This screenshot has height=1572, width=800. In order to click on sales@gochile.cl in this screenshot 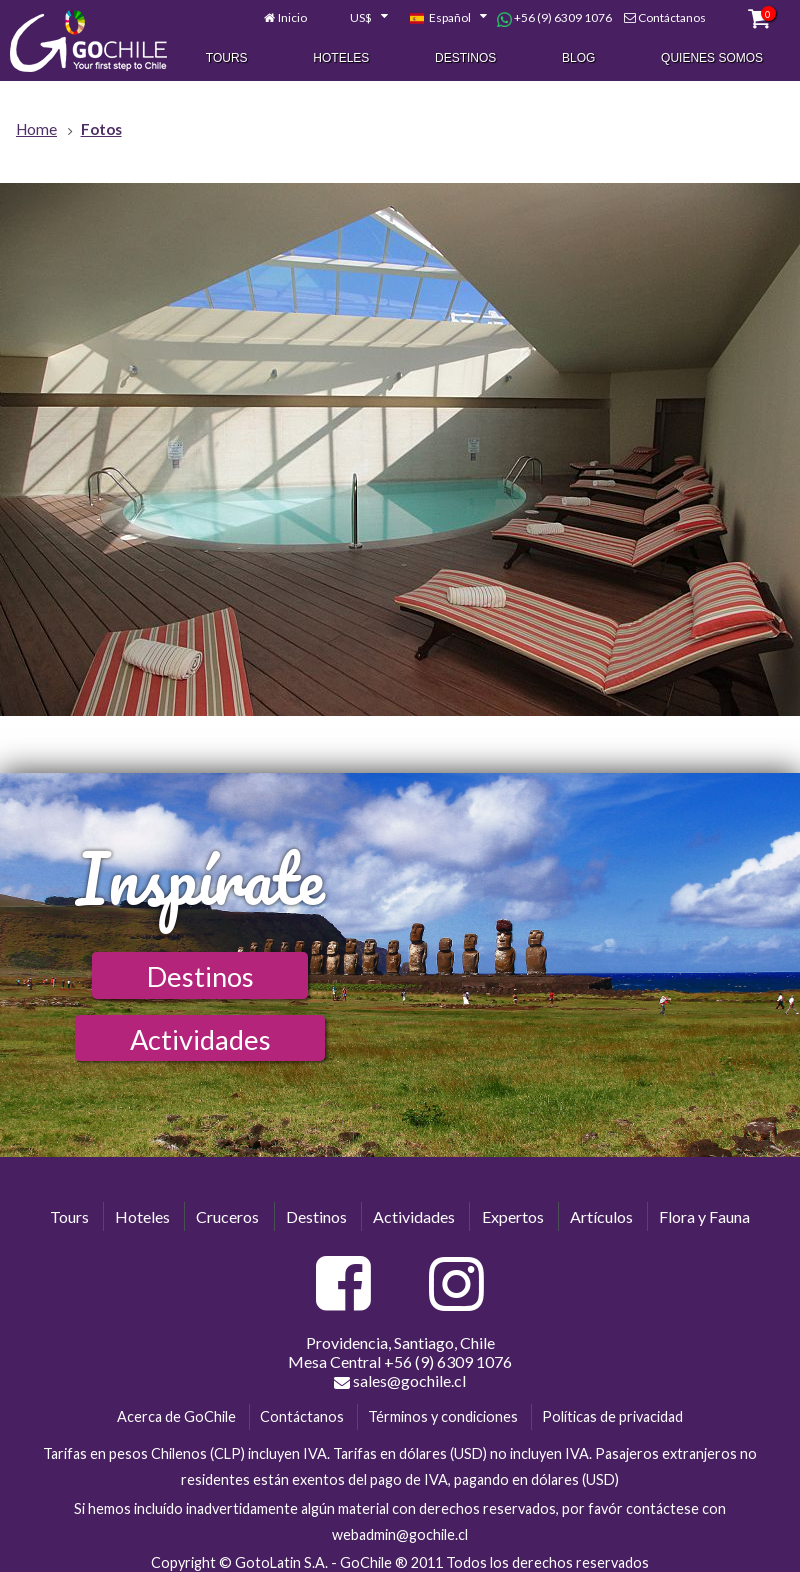, I will do `click(400, 1381)`.